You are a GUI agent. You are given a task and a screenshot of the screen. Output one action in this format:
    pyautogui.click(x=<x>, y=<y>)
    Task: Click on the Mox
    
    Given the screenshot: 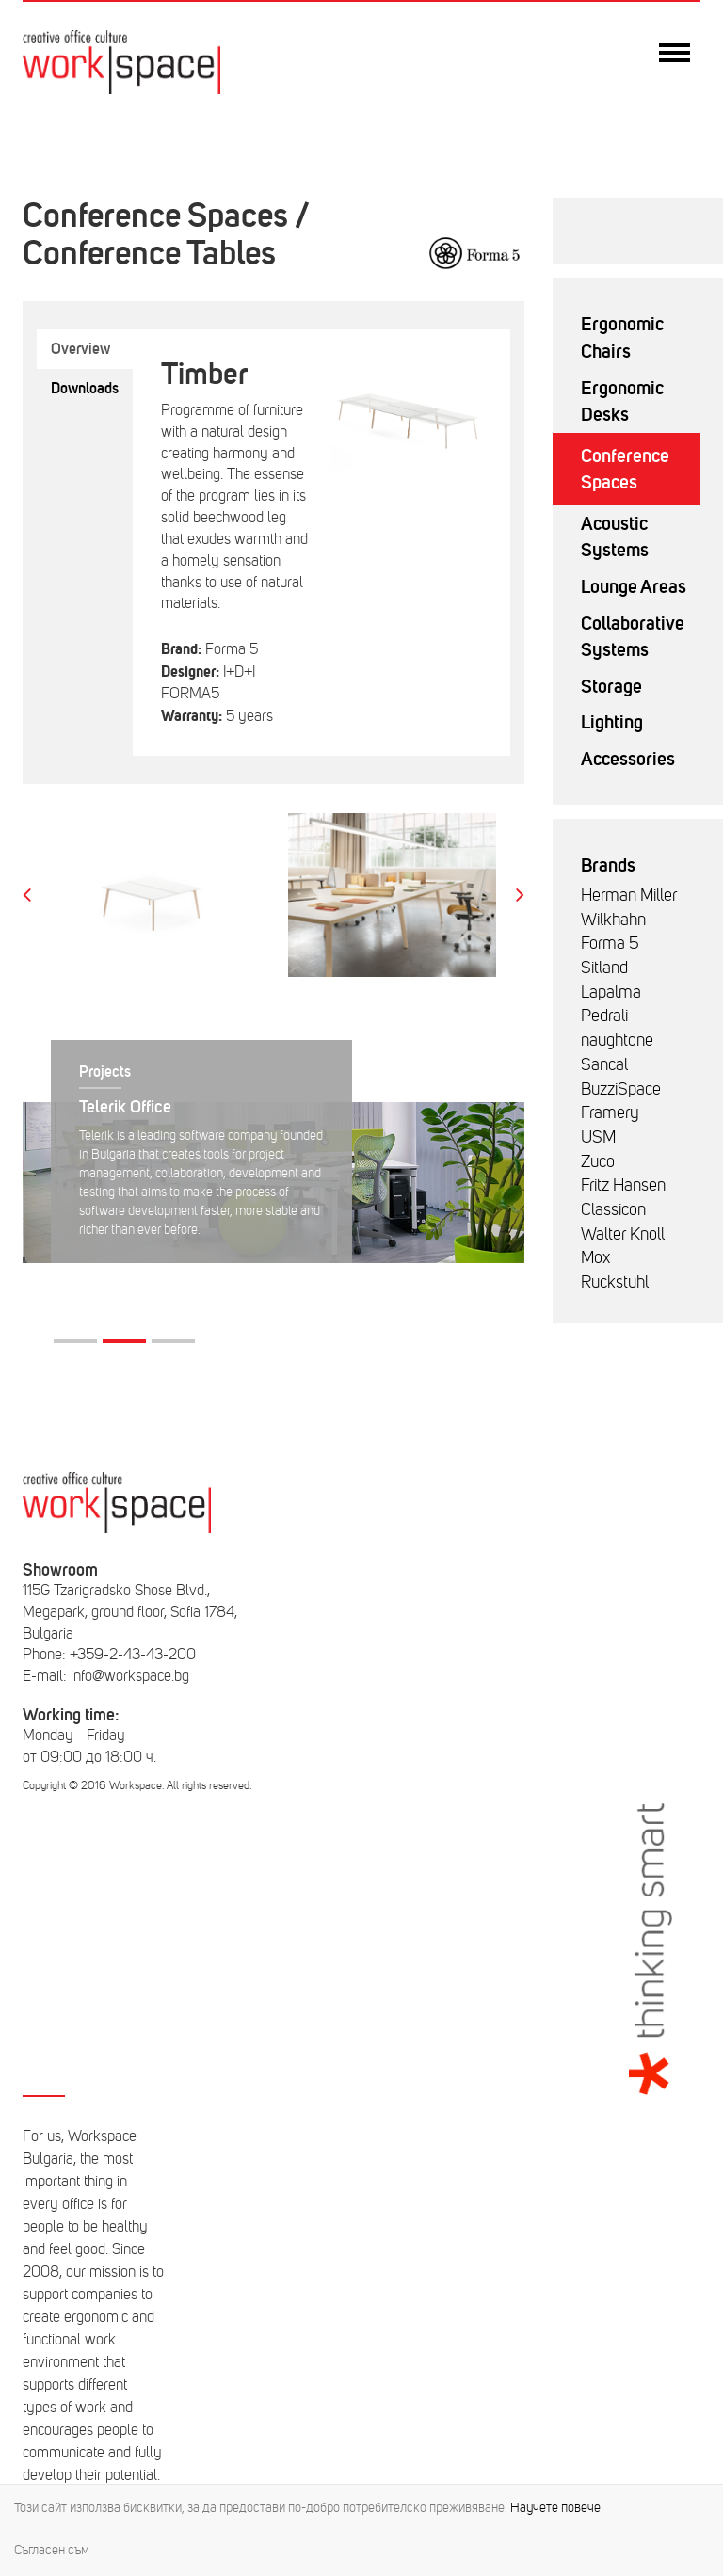 What is the action you would take?
    pyautogui.click(x=595, y=1257)
    